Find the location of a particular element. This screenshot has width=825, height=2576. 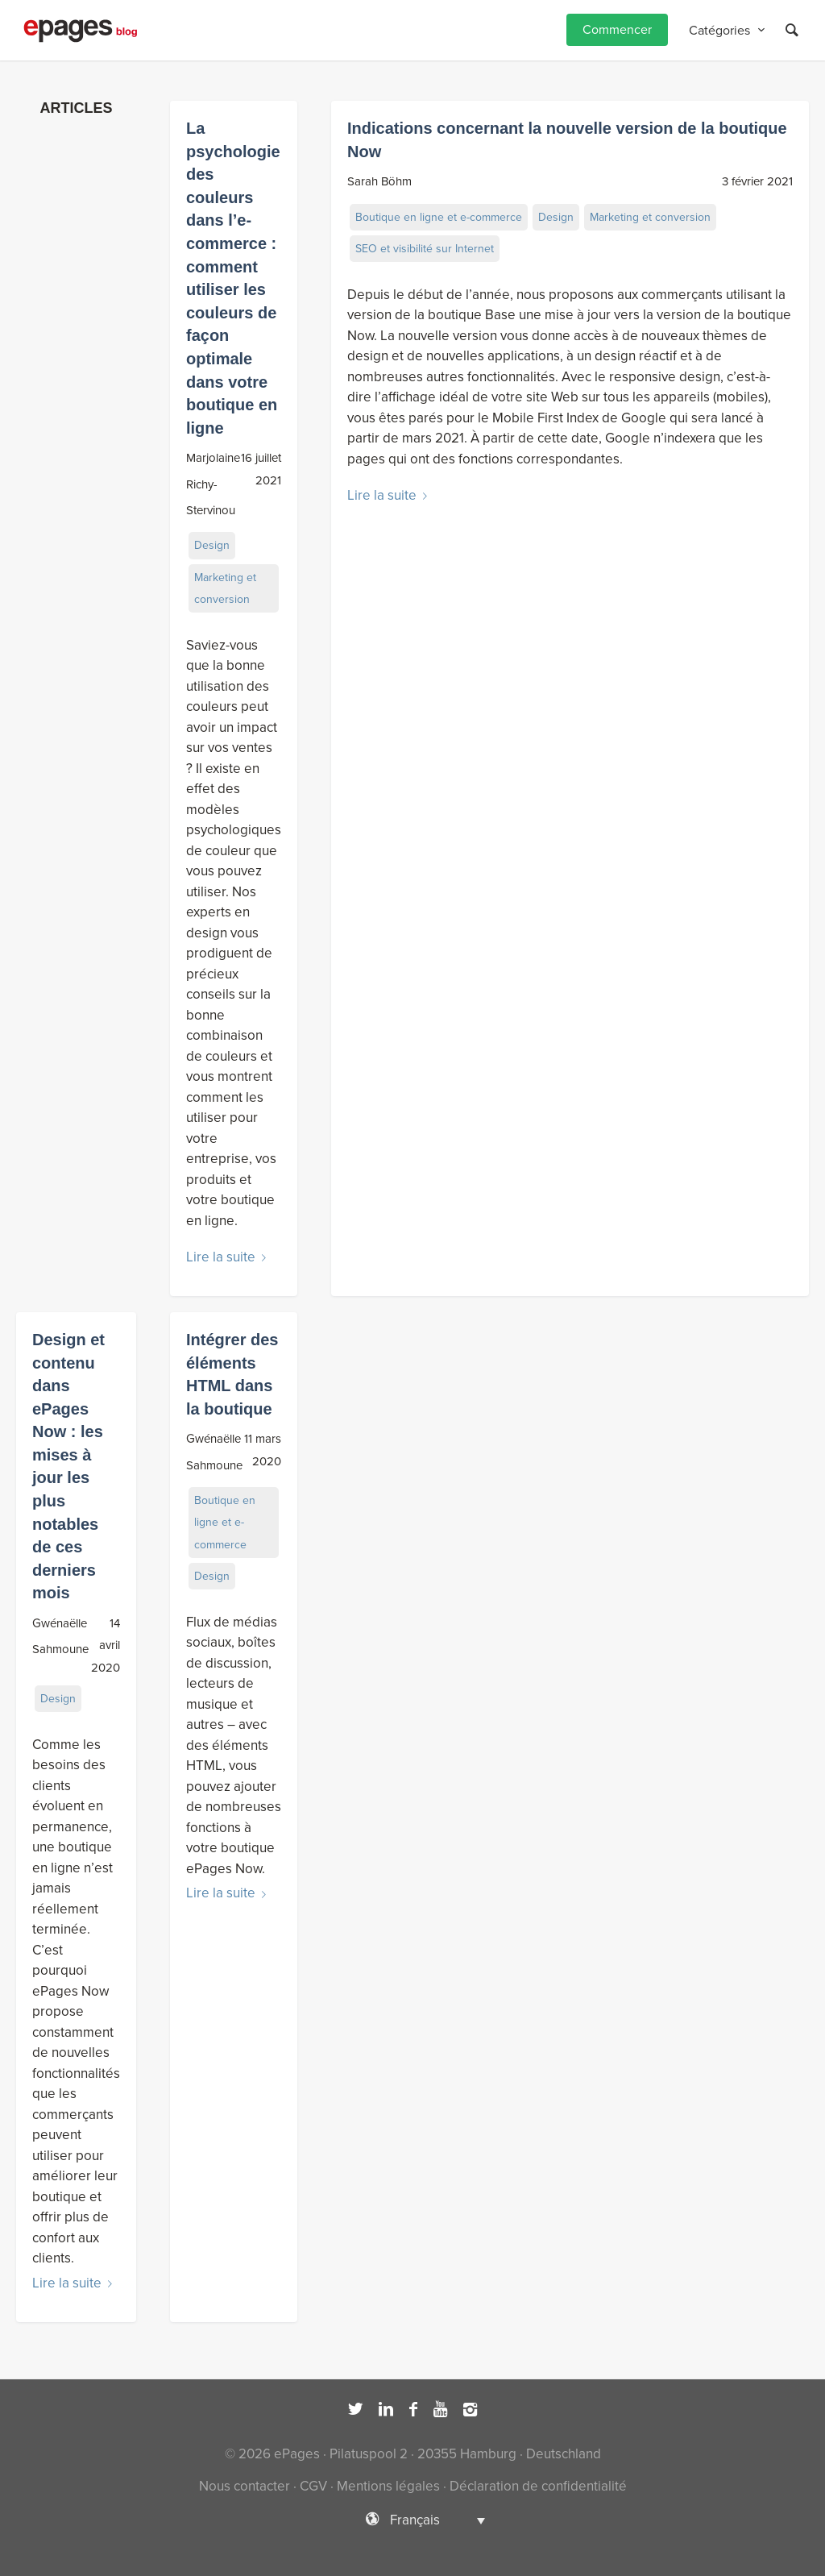

[Sélecteur de langue, appuyez sur tabulation pour naviguer vers d'autres langues] is located at coordinates (412, 2519).